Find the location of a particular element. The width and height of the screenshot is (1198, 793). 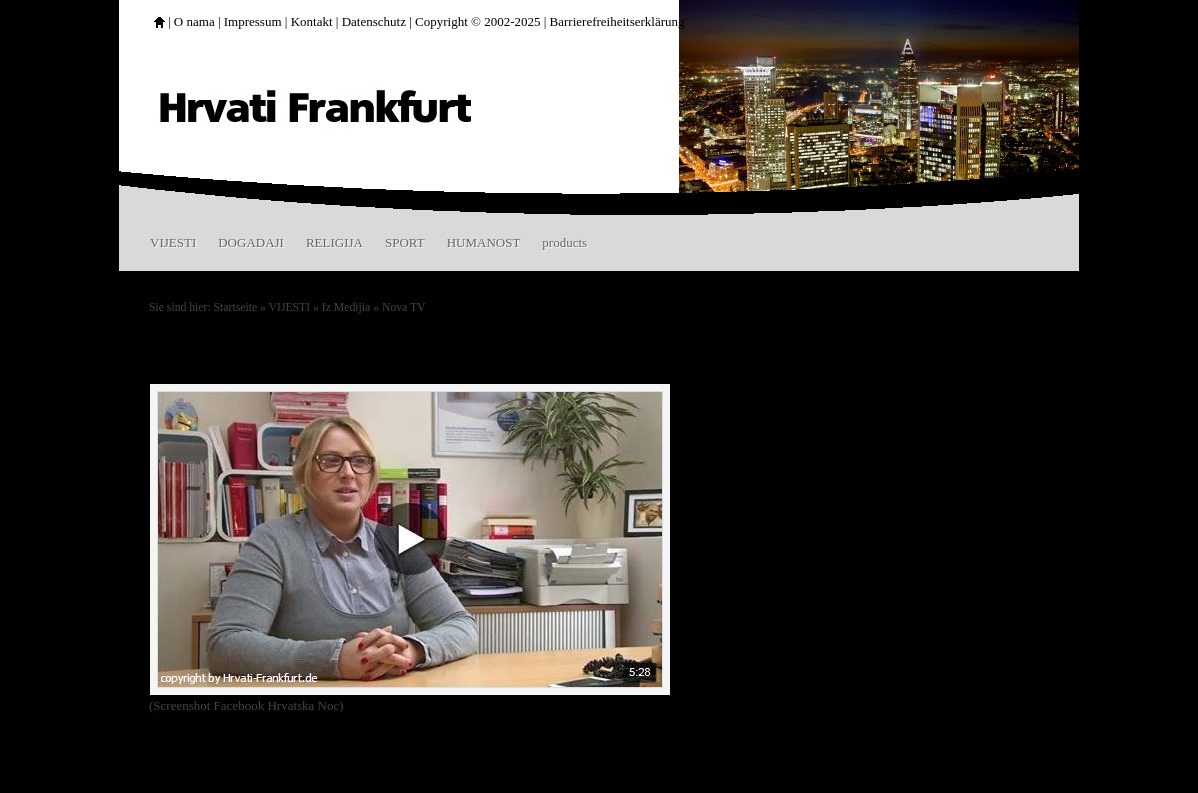

SPORT is located at coordinates (405, 242).